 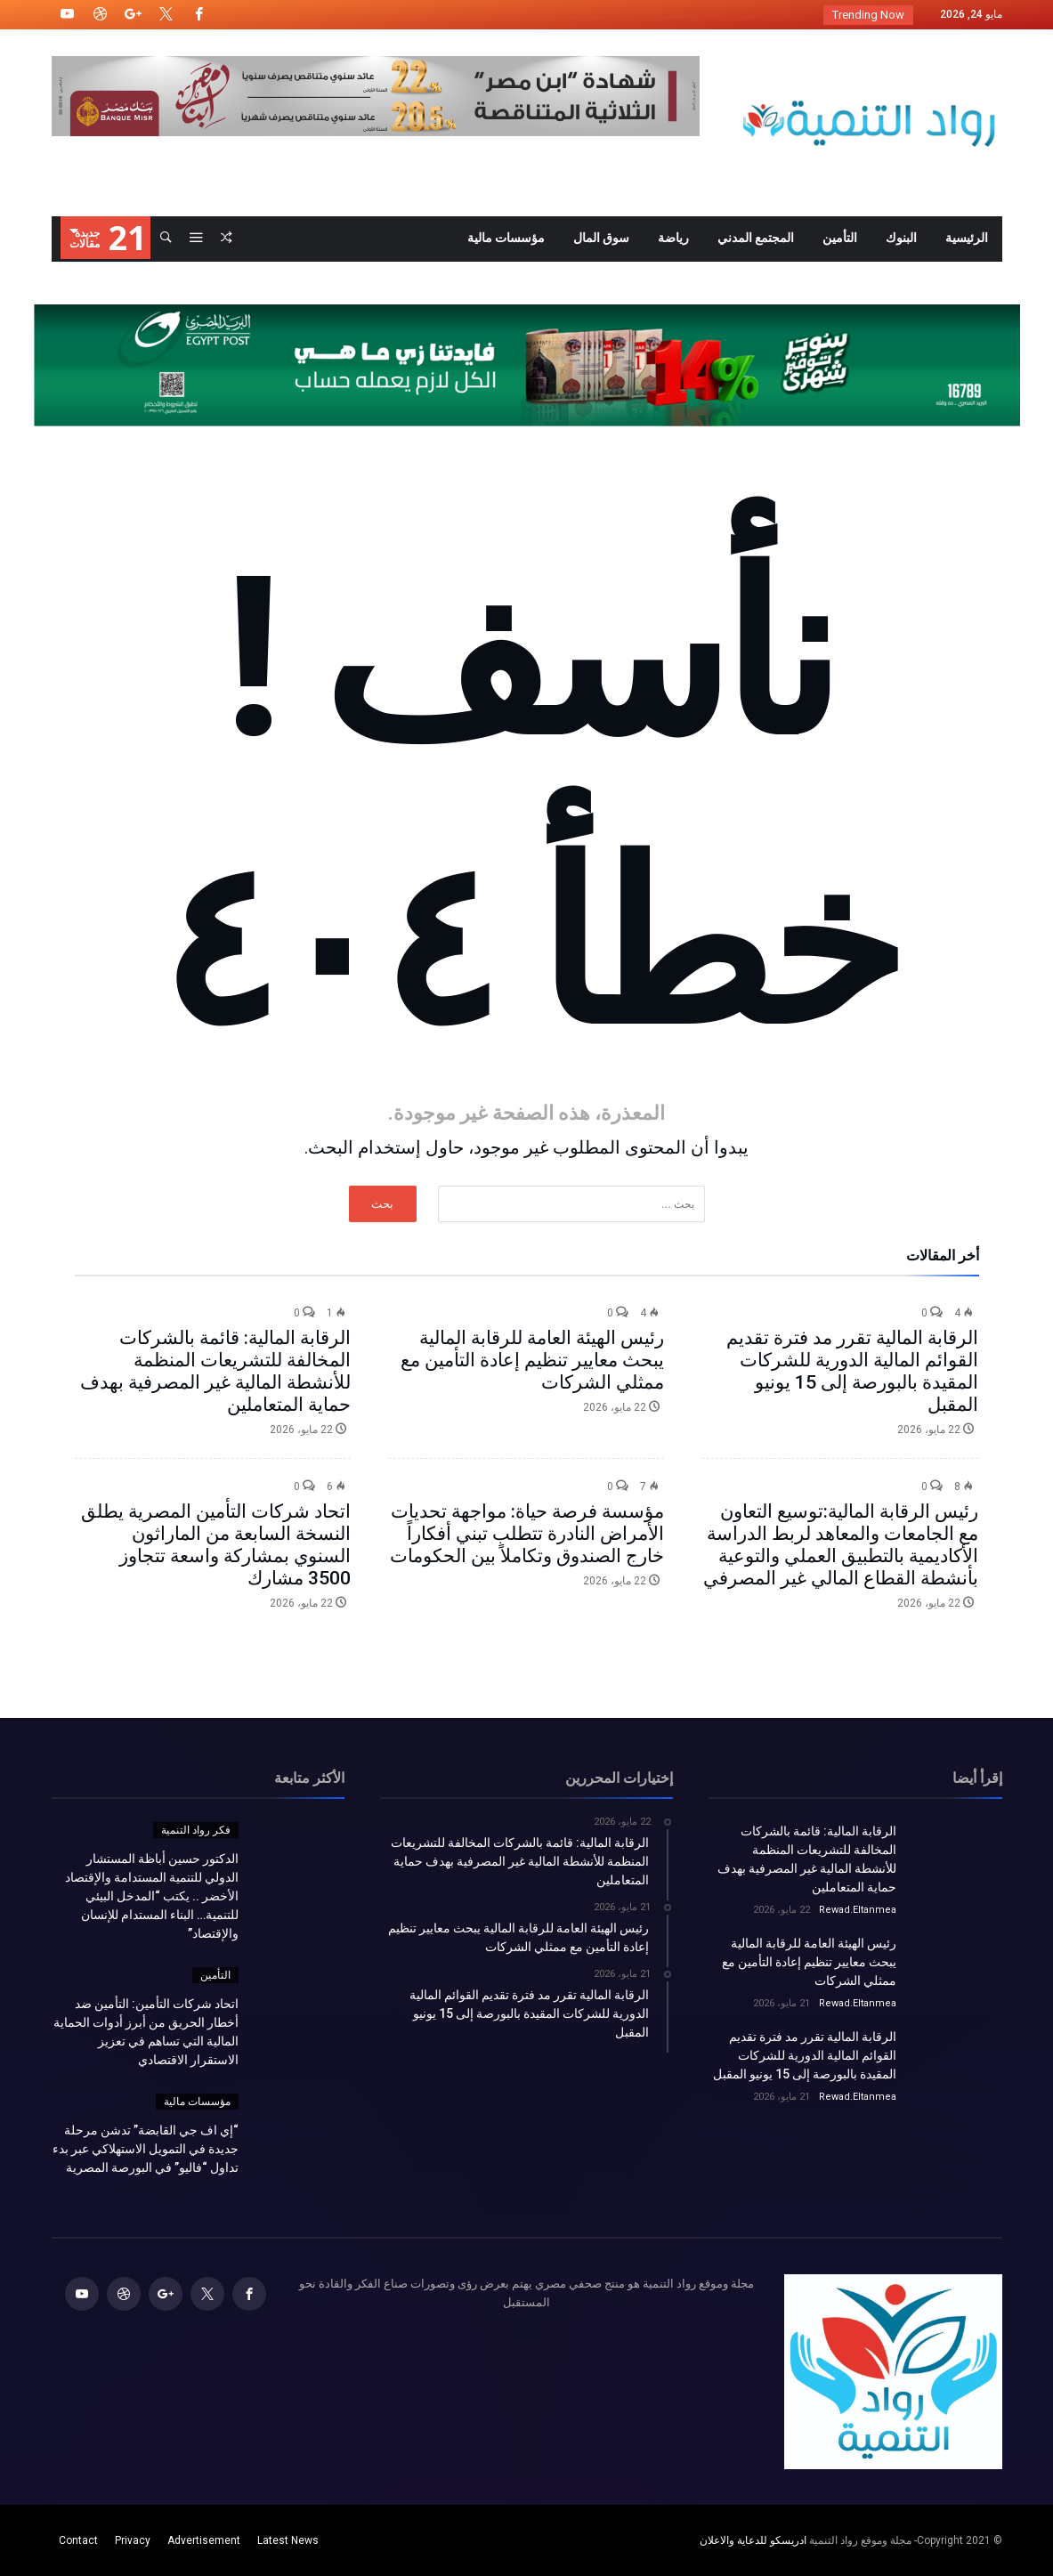 I want to click on رئيس الهيئة العامة للرقابة المالية يبحث معايير تنظيم إعادة التأمين مع ممثلي الشركات, so click(x=532, y=1360).